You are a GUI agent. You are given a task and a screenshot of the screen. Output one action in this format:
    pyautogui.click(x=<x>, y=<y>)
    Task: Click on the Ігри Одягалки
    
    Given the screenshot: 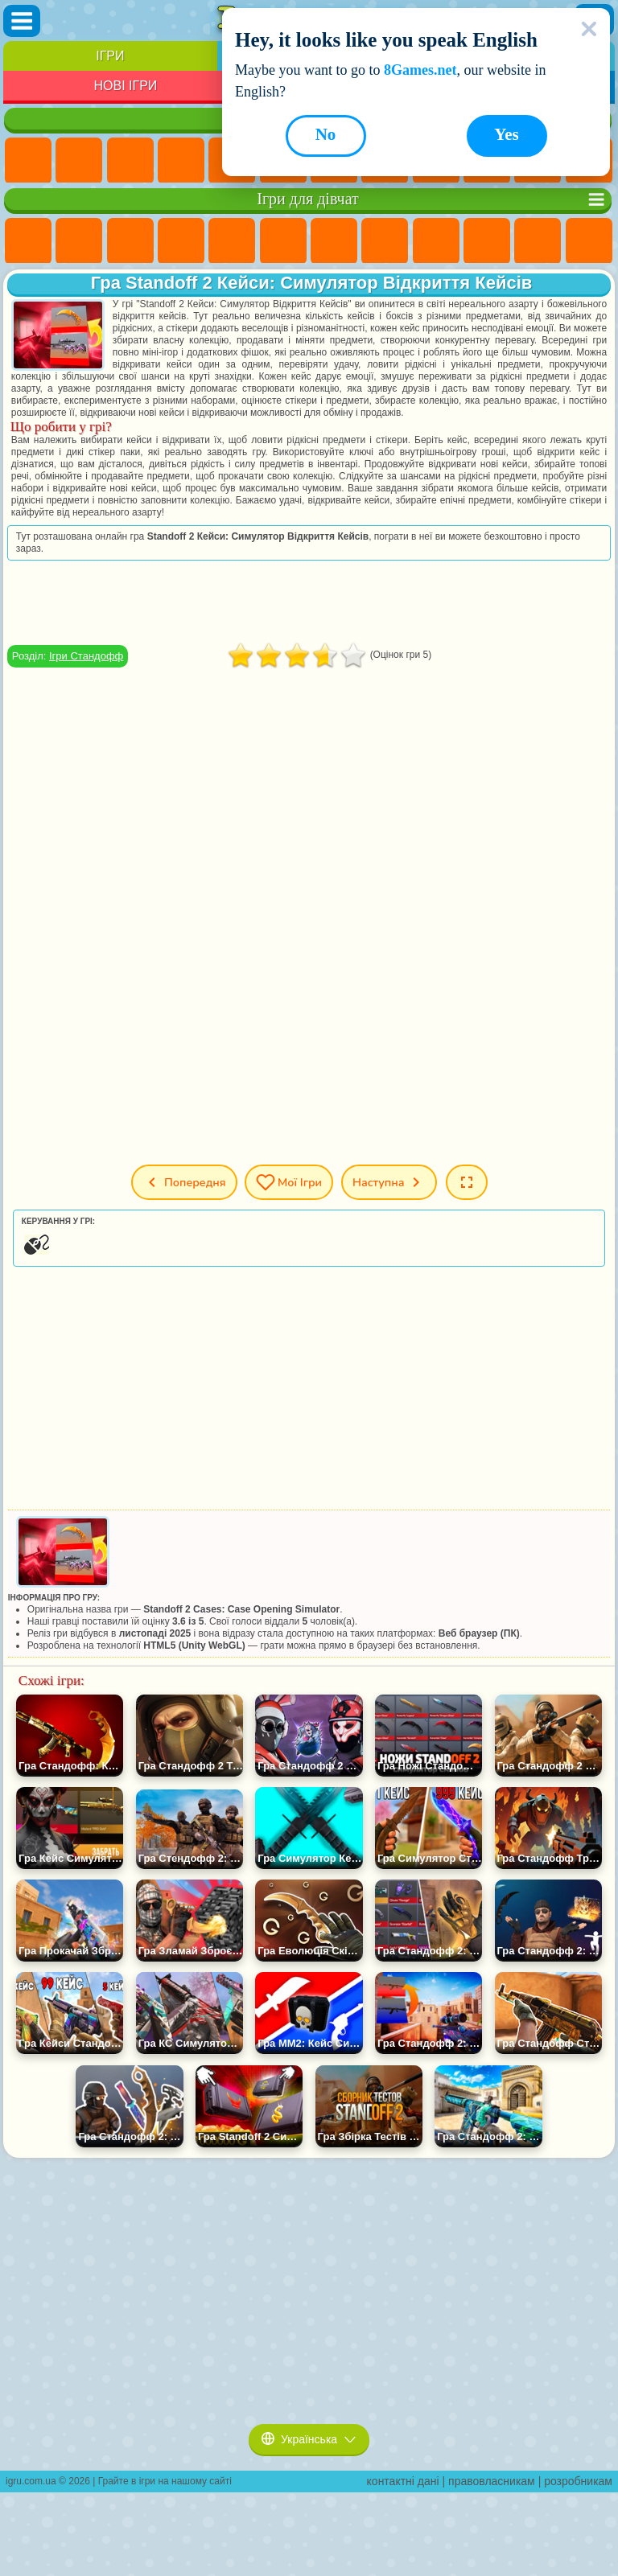 What is the action you would take?
    pyautogui.click(x=537, y=241)
    